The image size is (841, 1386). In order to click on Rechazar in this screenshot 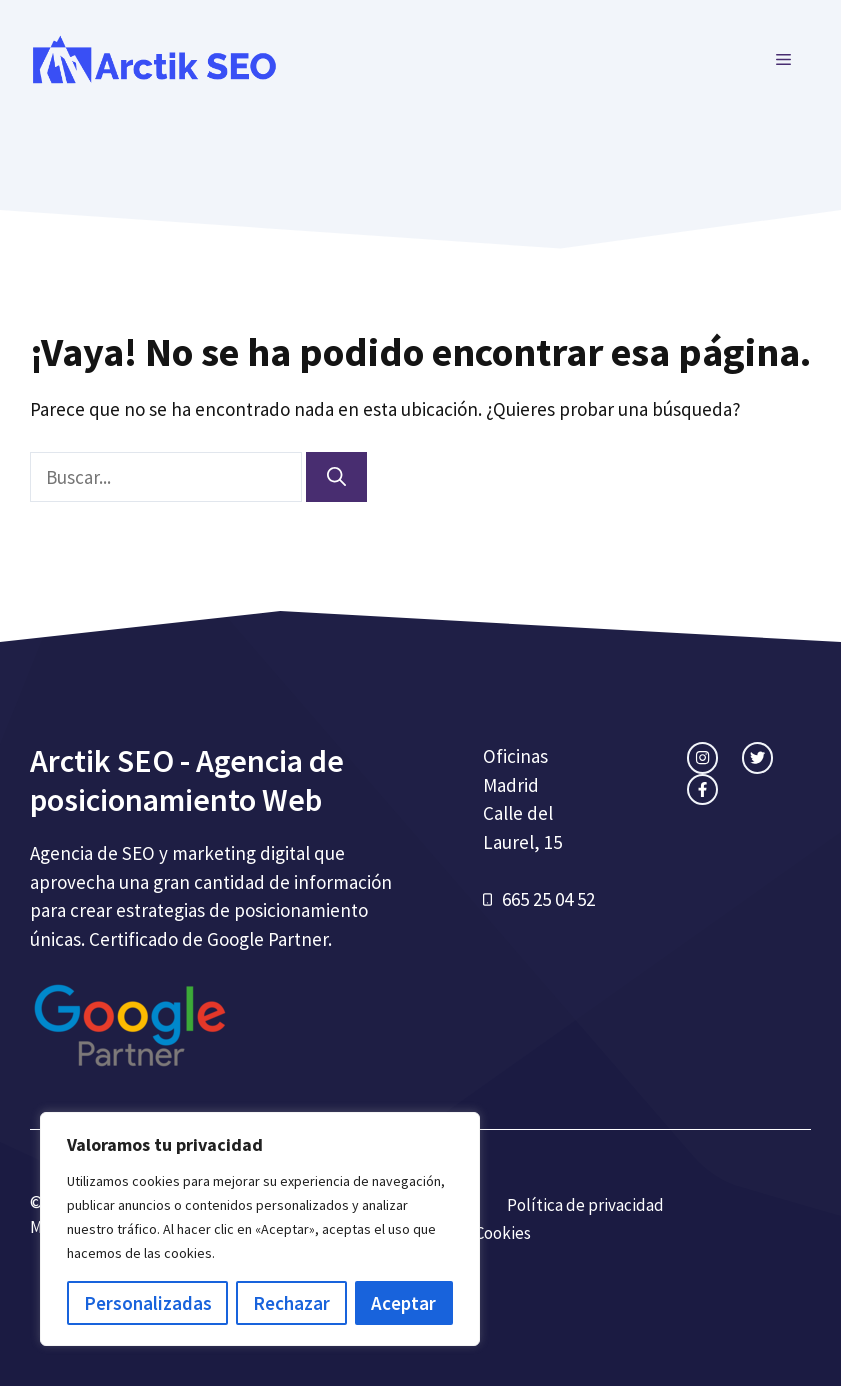, I will do `click(291, 1303)`.